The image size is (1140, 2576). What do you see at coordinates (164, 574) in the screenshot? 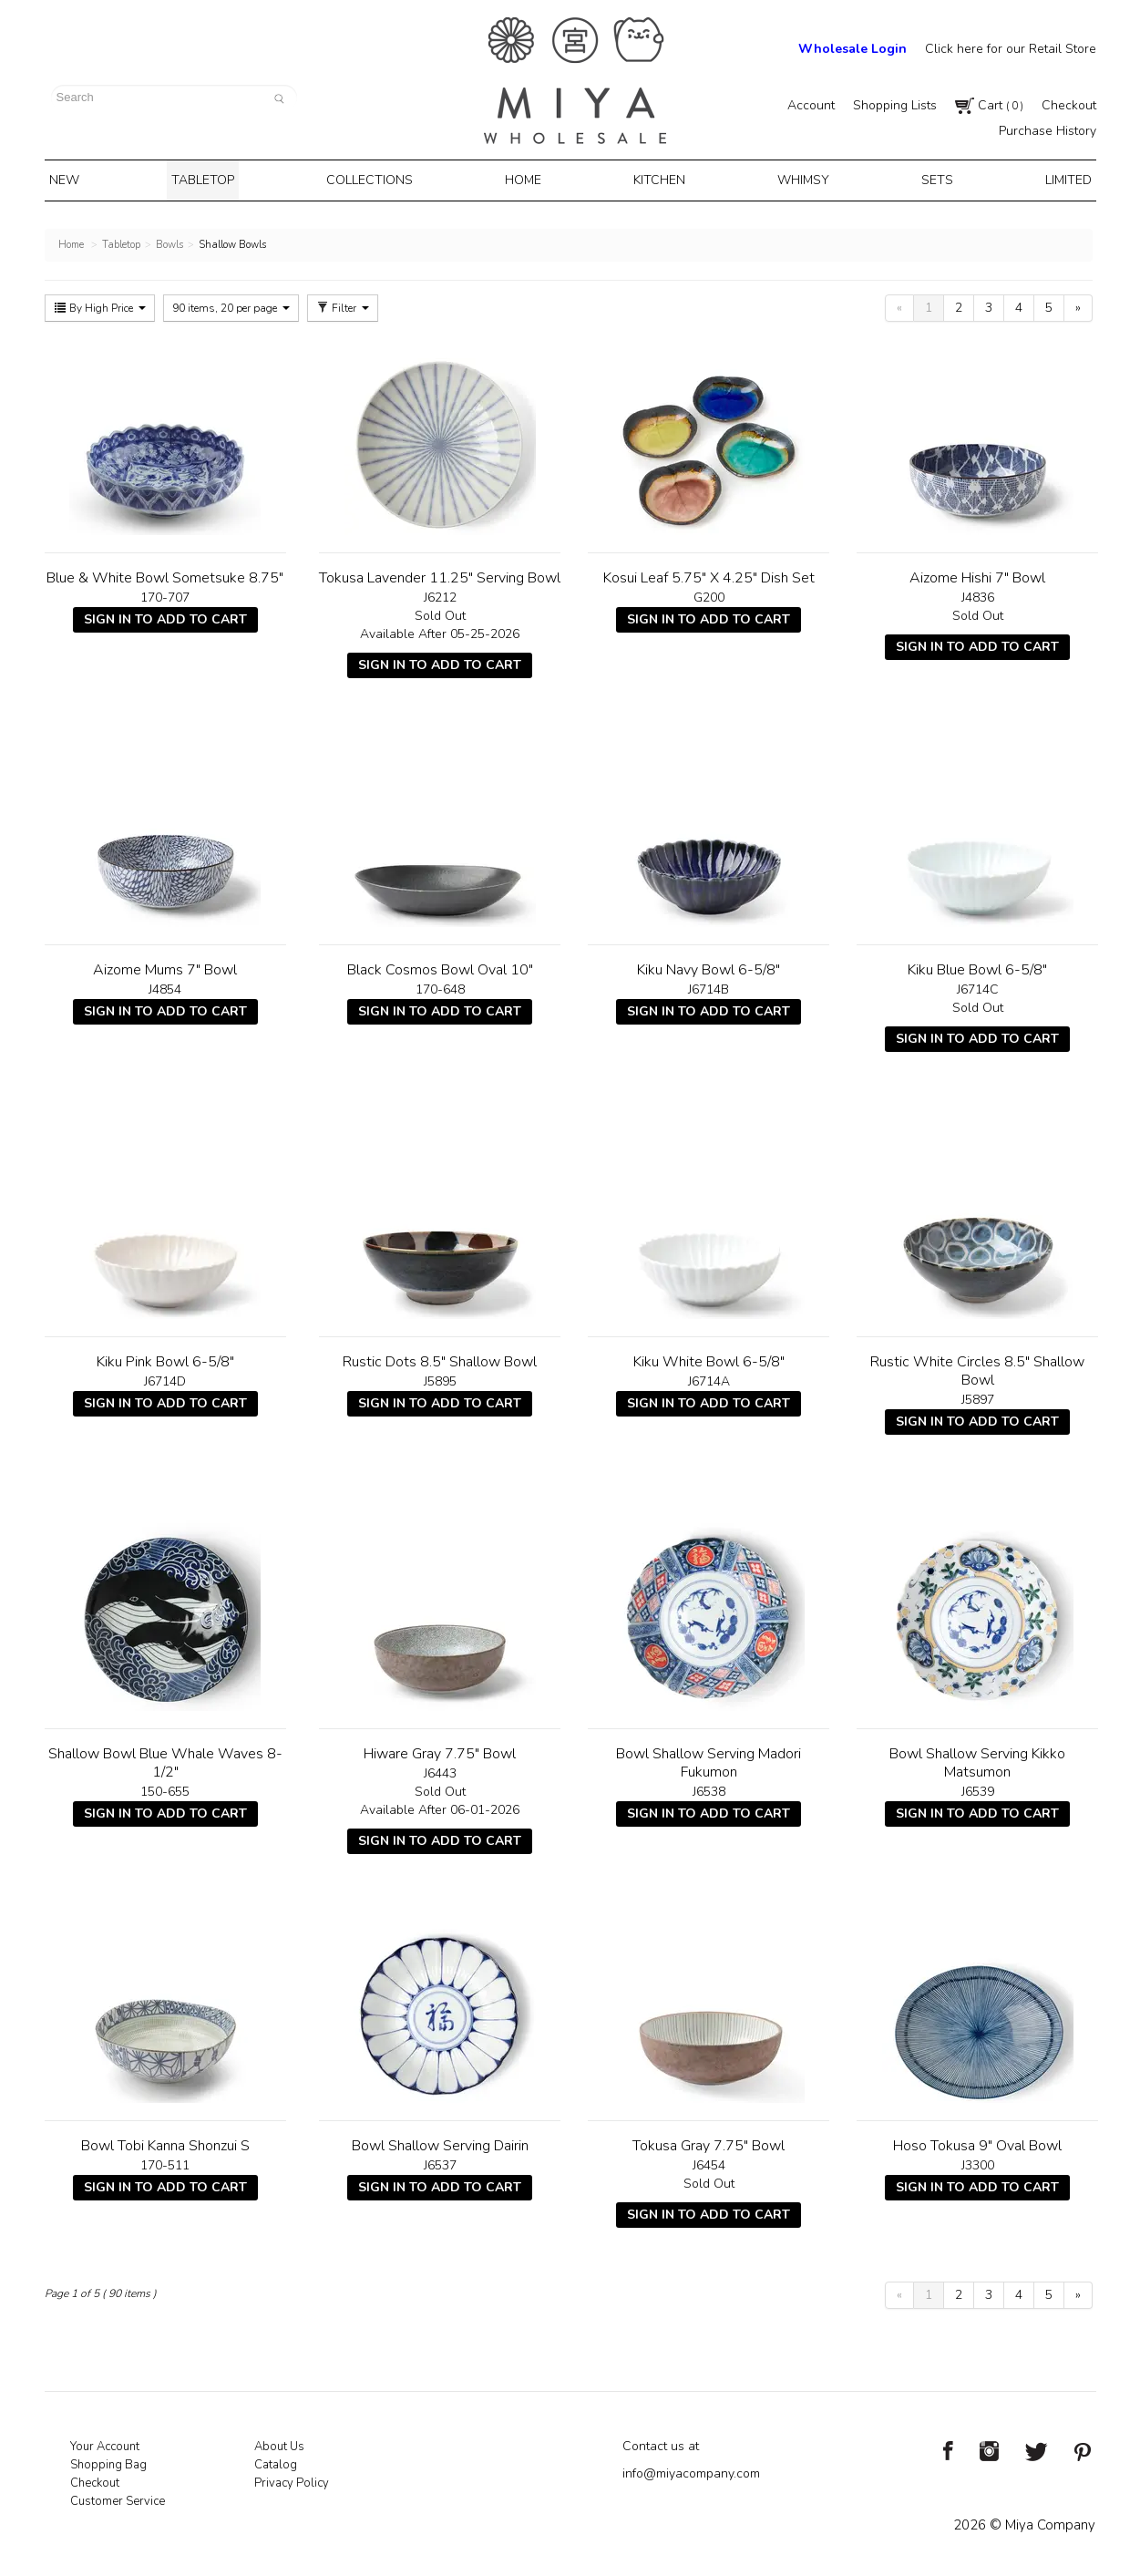
I see `Blue & White Bowl Sometsuke 8.75"` at bounding box center [164, 574].